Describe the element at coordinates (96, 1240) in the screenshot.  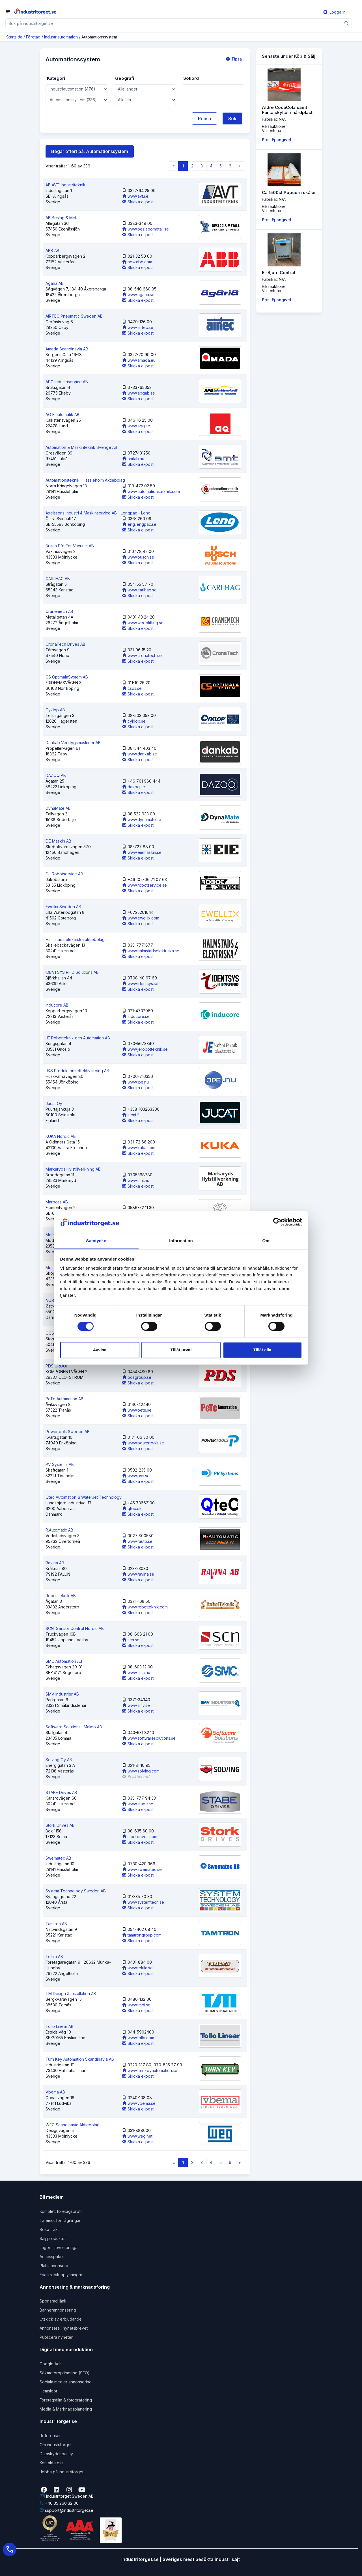
I see `Samtycke [tab]` at that location.